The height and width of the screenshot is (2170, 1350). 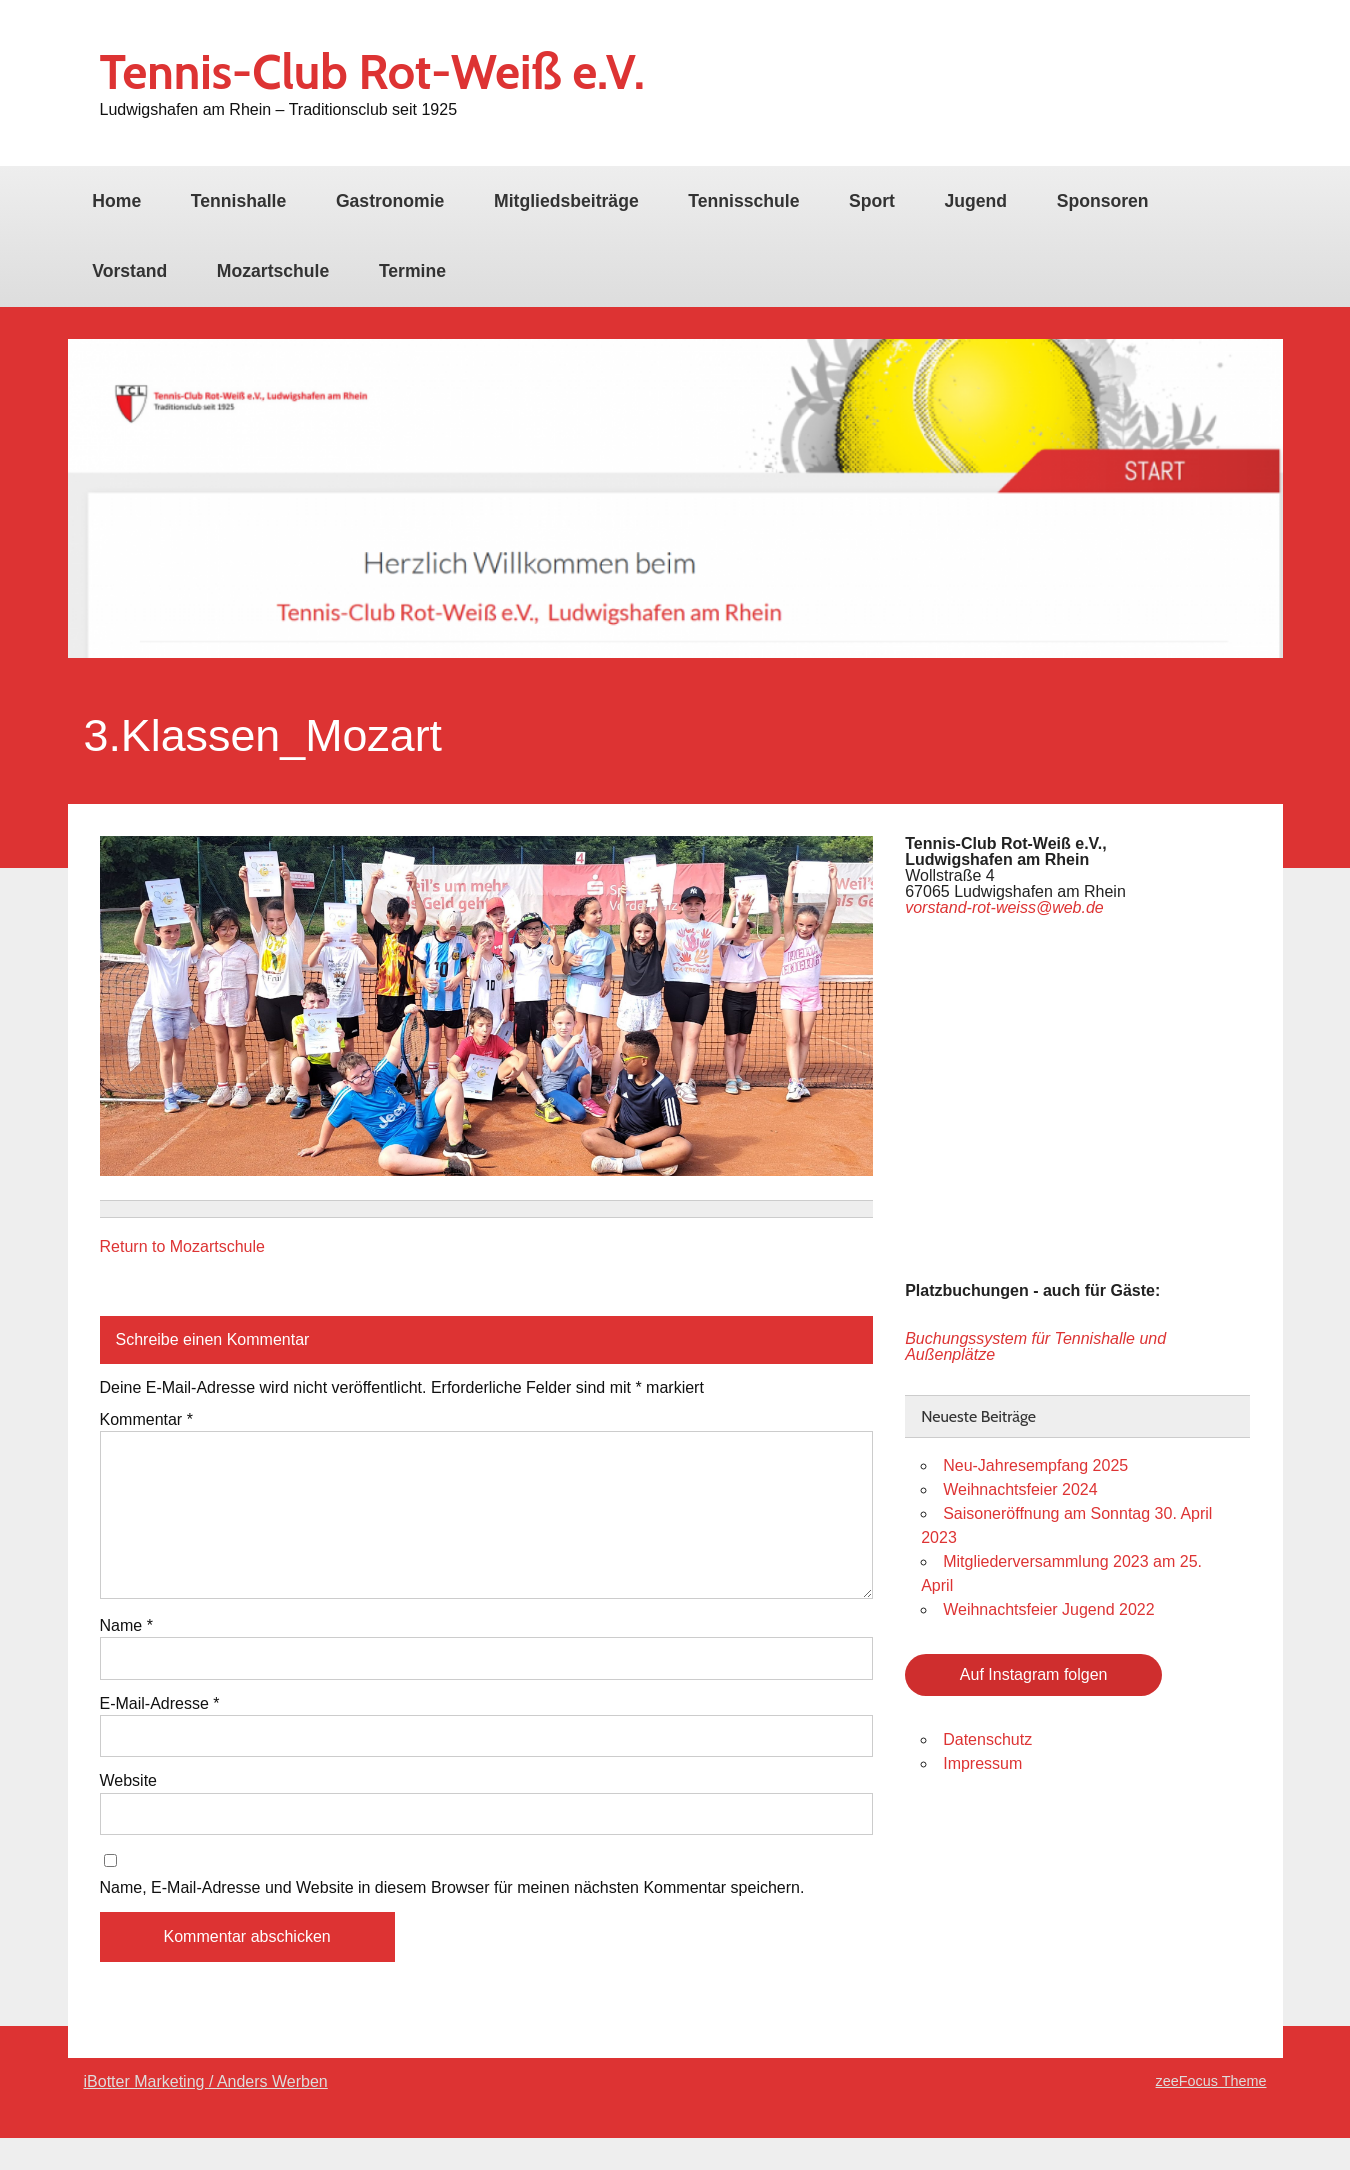 I want to click on Name, E-Mail-Adresse und Website in diesem Browser für meinen nächsten Kommentar speichern., so click(x=452, y=1888).